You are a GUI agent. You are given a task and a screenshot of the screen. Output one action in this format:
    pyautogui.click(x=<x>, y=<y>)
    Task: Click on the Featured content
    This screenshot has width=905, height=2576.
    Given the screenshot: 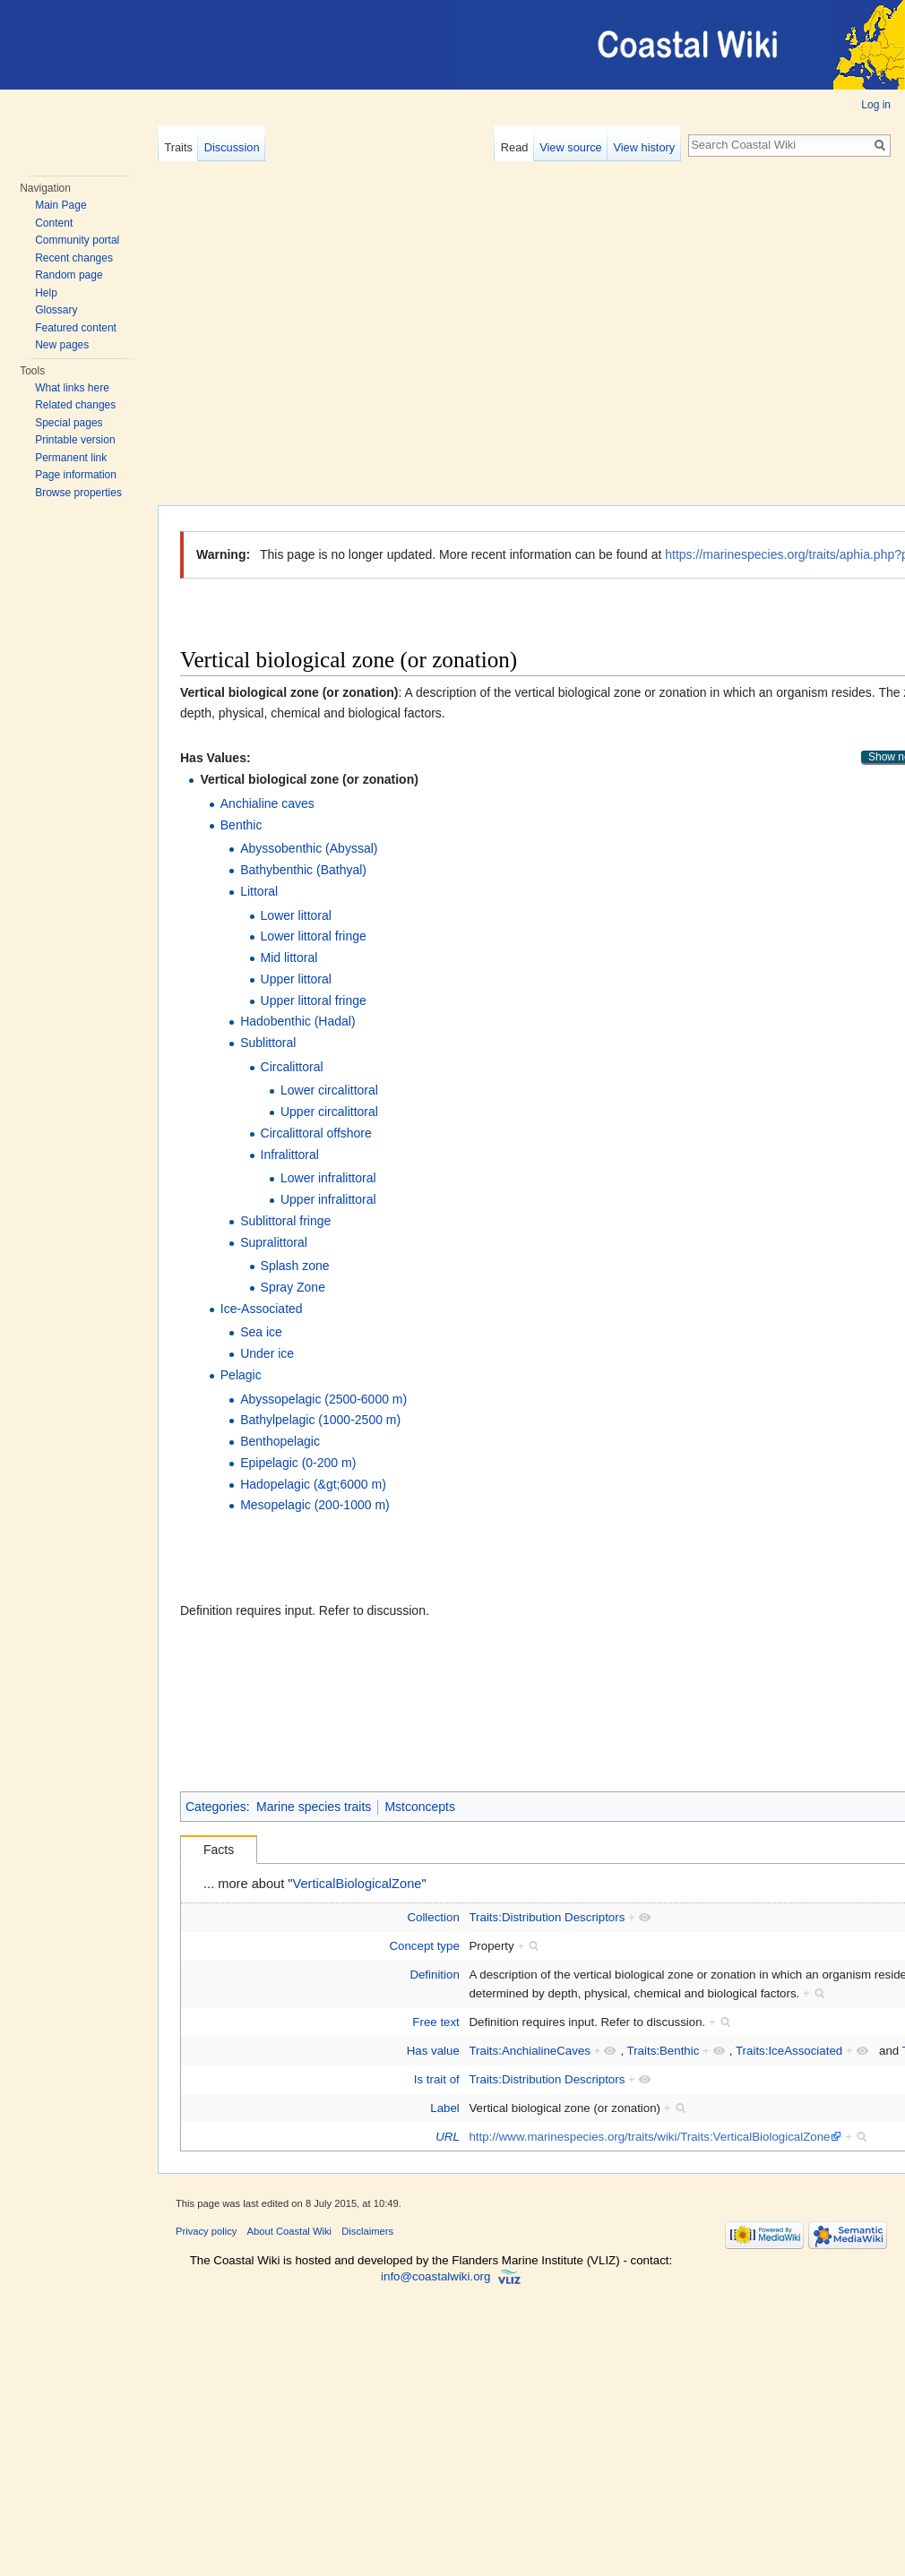 What is the action you would take?
    pyautogui.click(x=75, y=328)
    